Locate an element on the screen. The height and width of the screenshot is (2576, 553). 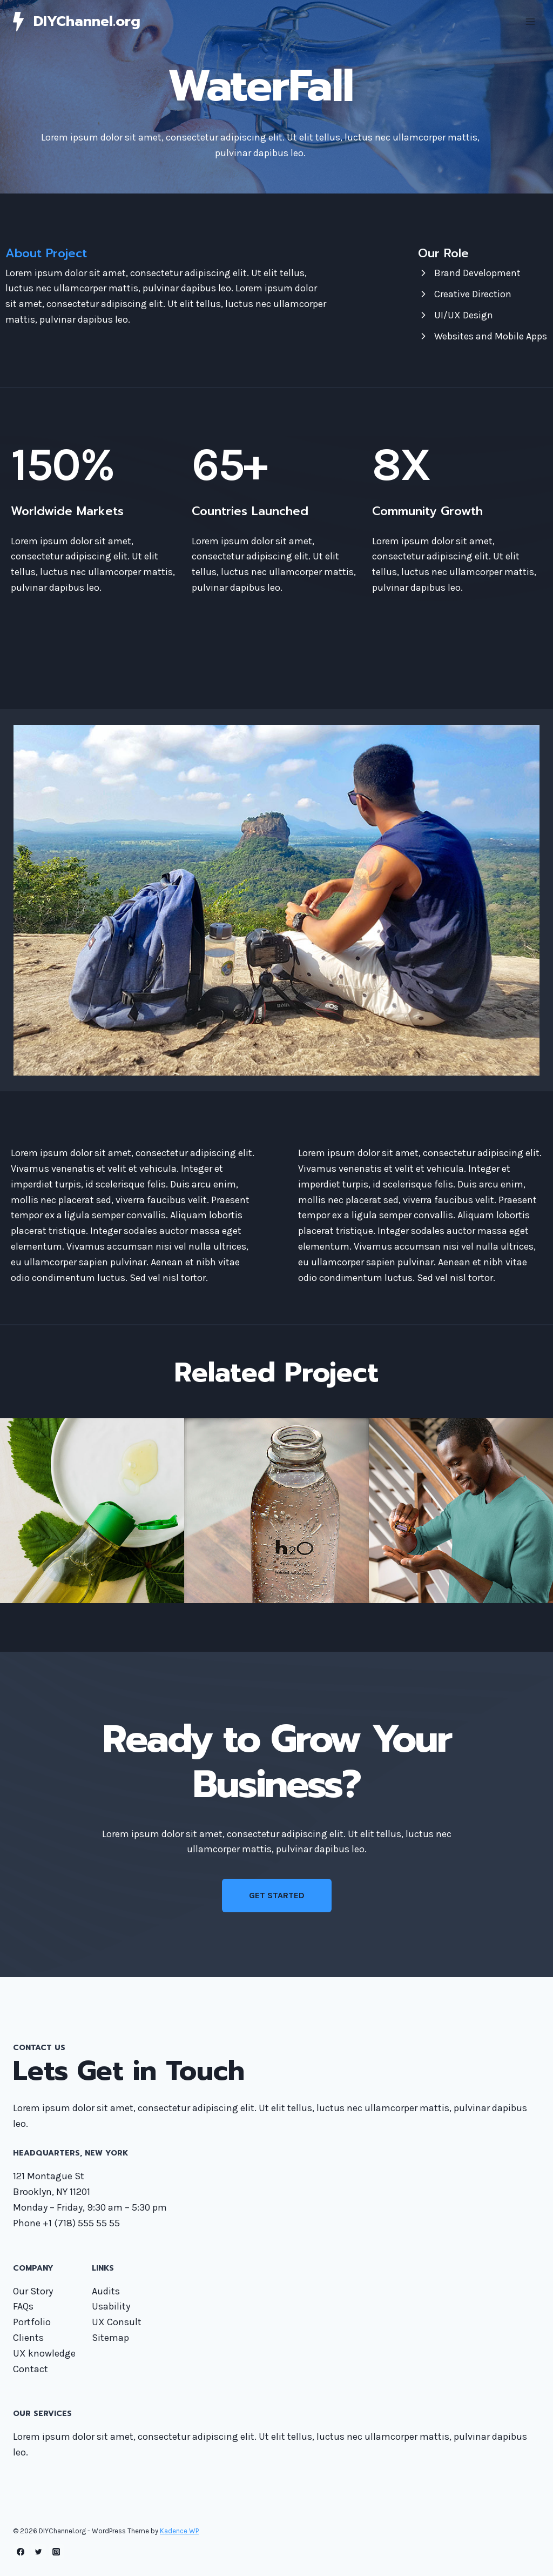
[Twitter] is located at coordinates (38, 2552).